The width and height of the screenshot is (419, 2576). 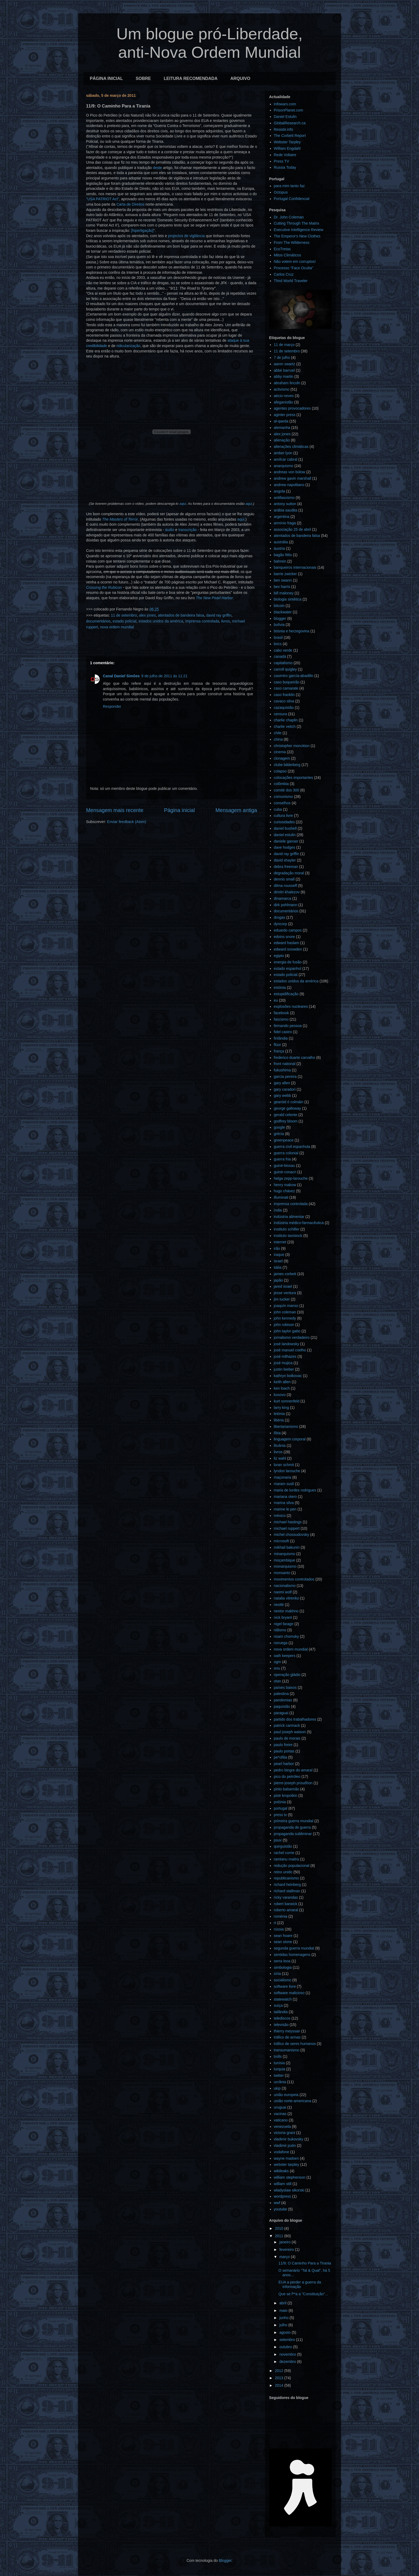 I want to click on natalia vitrenko, so click(x=286, y=1598).